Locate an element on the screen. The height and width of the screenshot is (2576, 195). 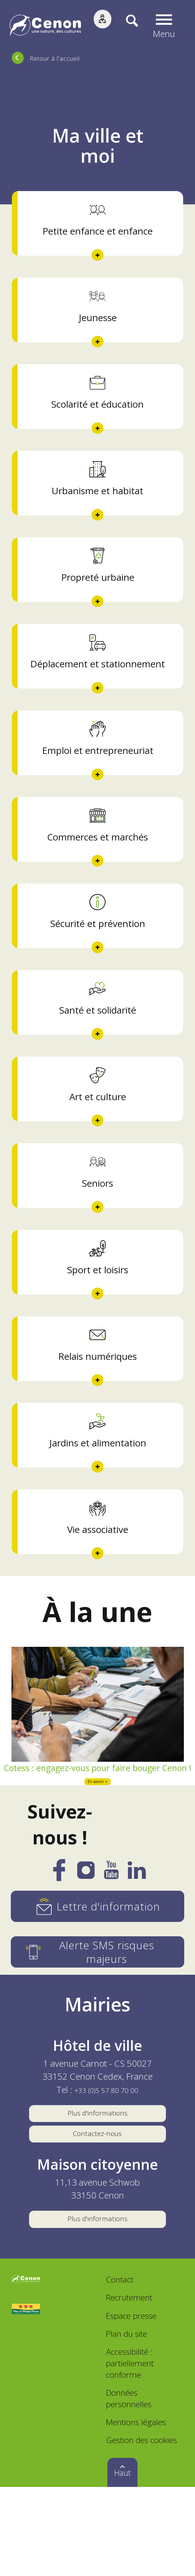
Petite enfance et enfance is located at coordinates (97, 234).